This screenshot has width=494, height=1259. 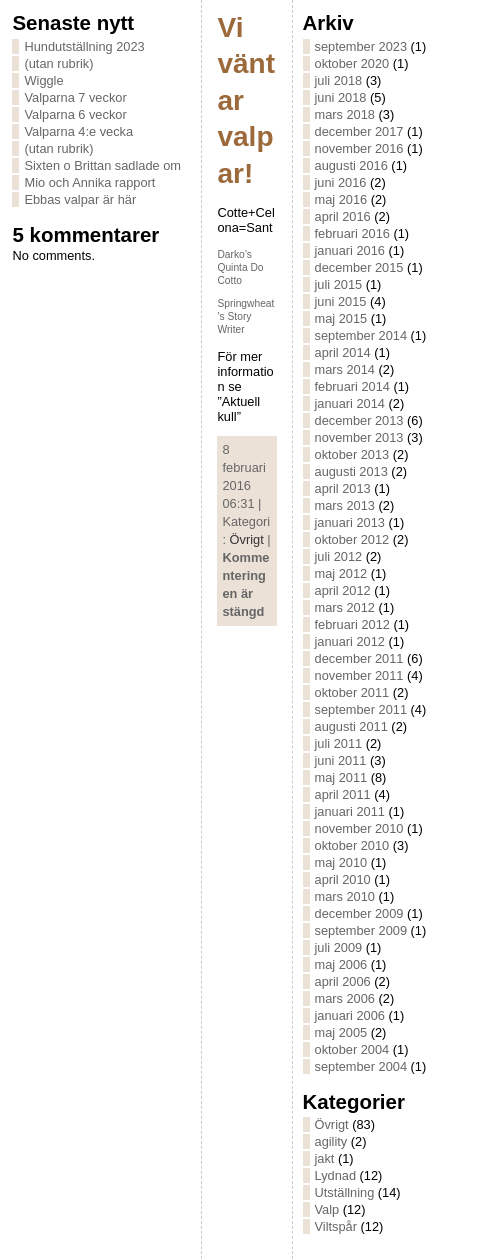 I want to click on oktober 2012, so click(x=352, y=539).